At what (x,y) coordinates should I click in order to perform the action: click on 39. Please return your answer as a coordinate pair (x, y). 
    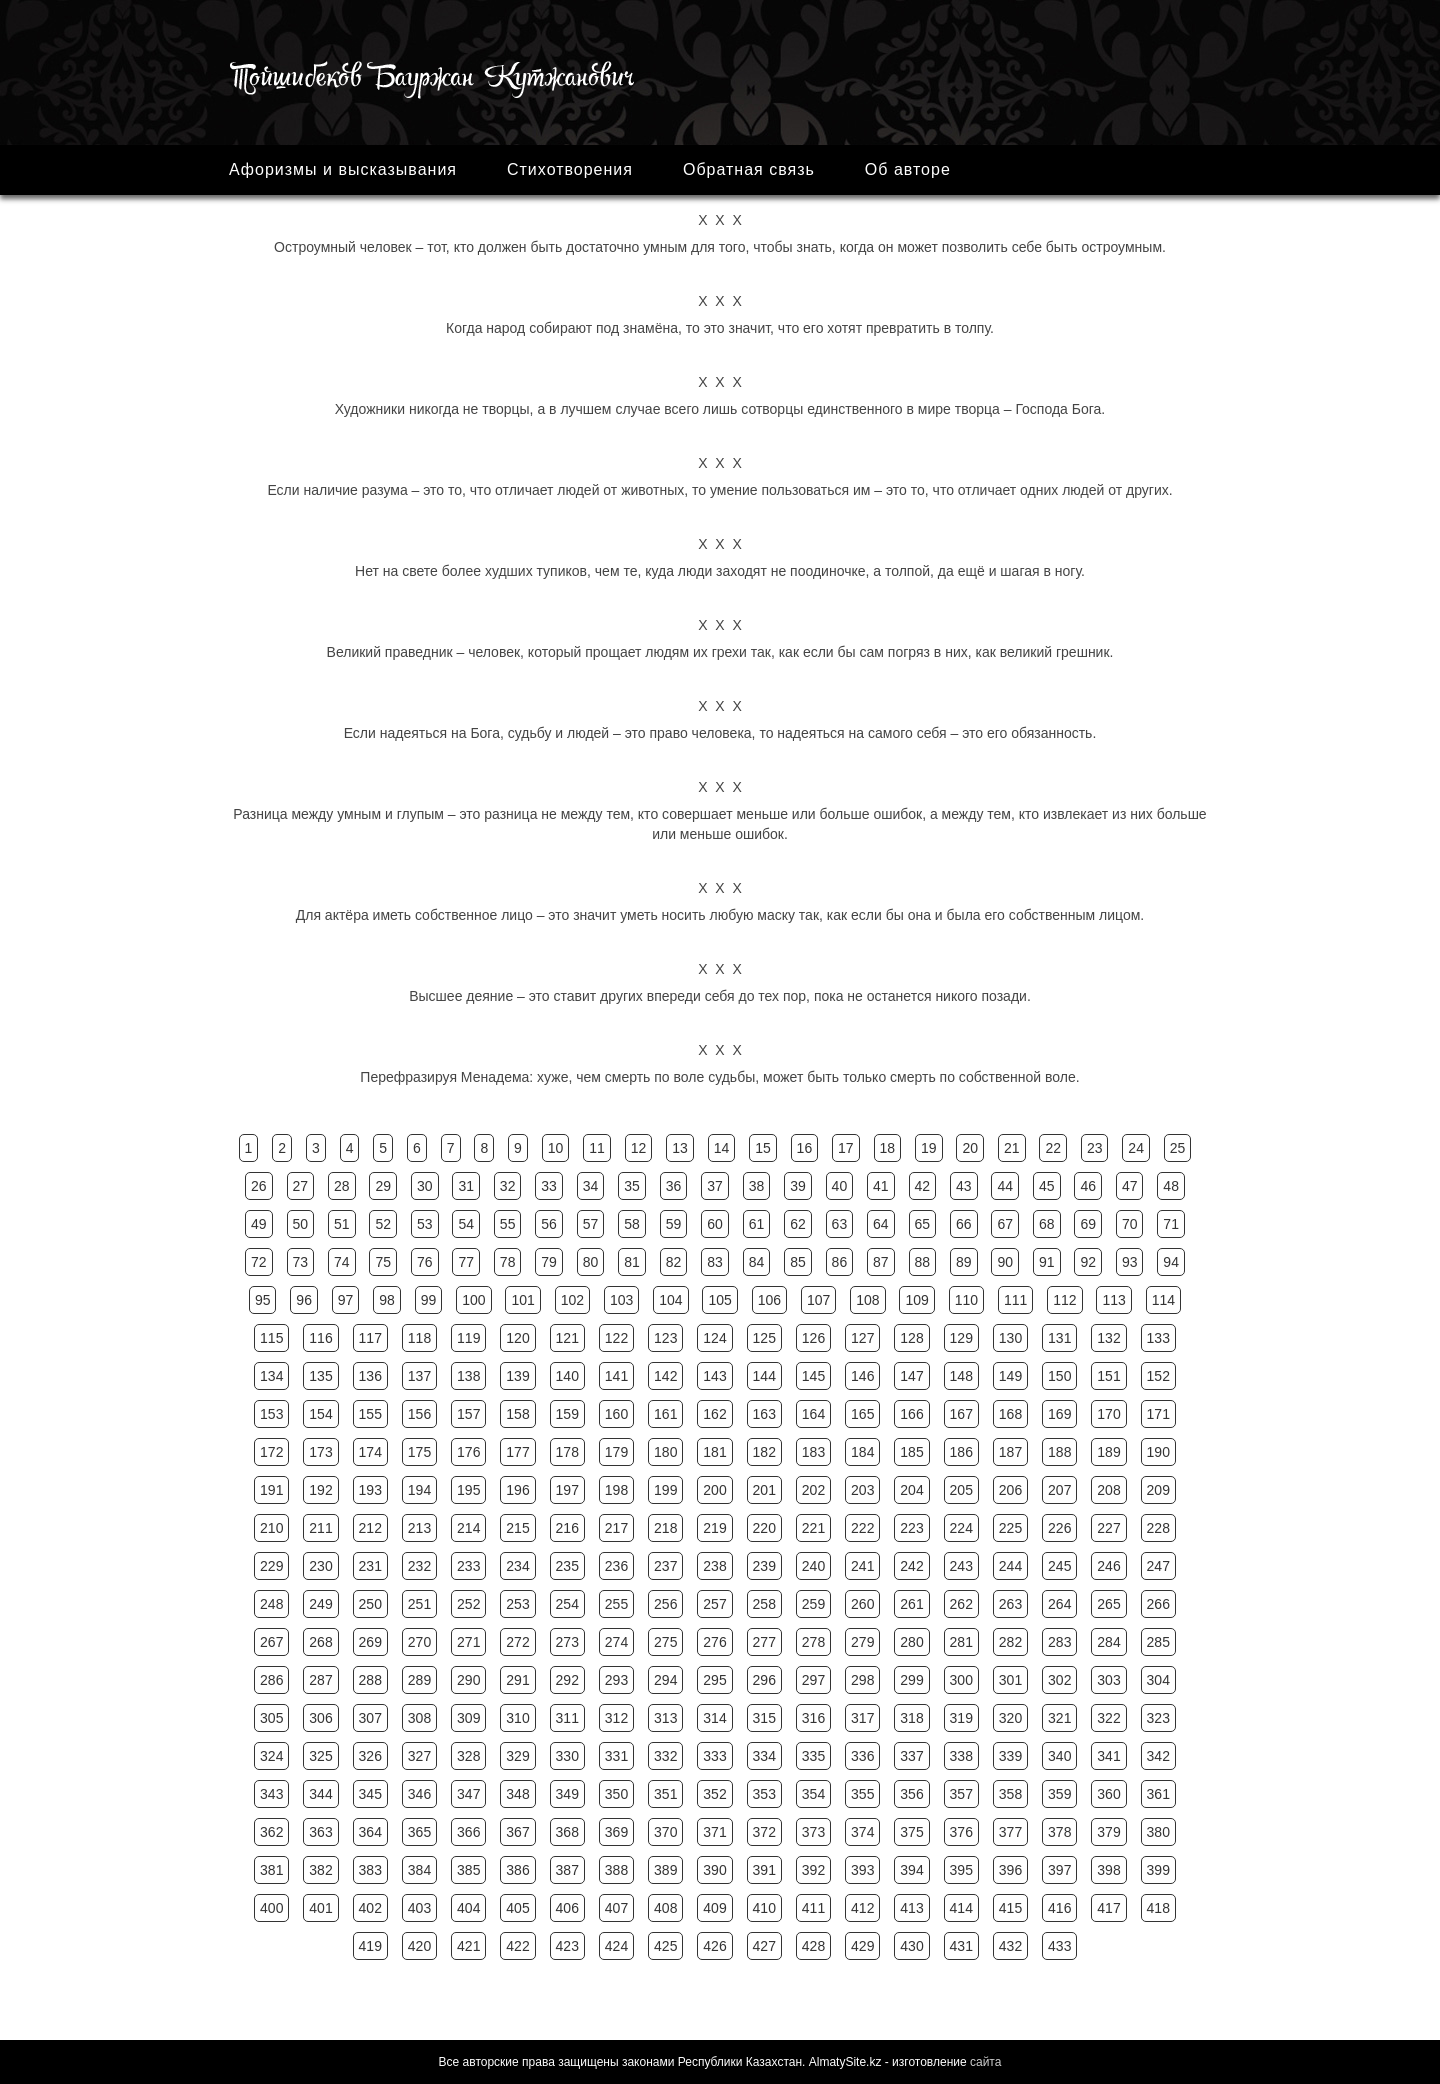
    Looking at the image, I should click on (798, 1186).